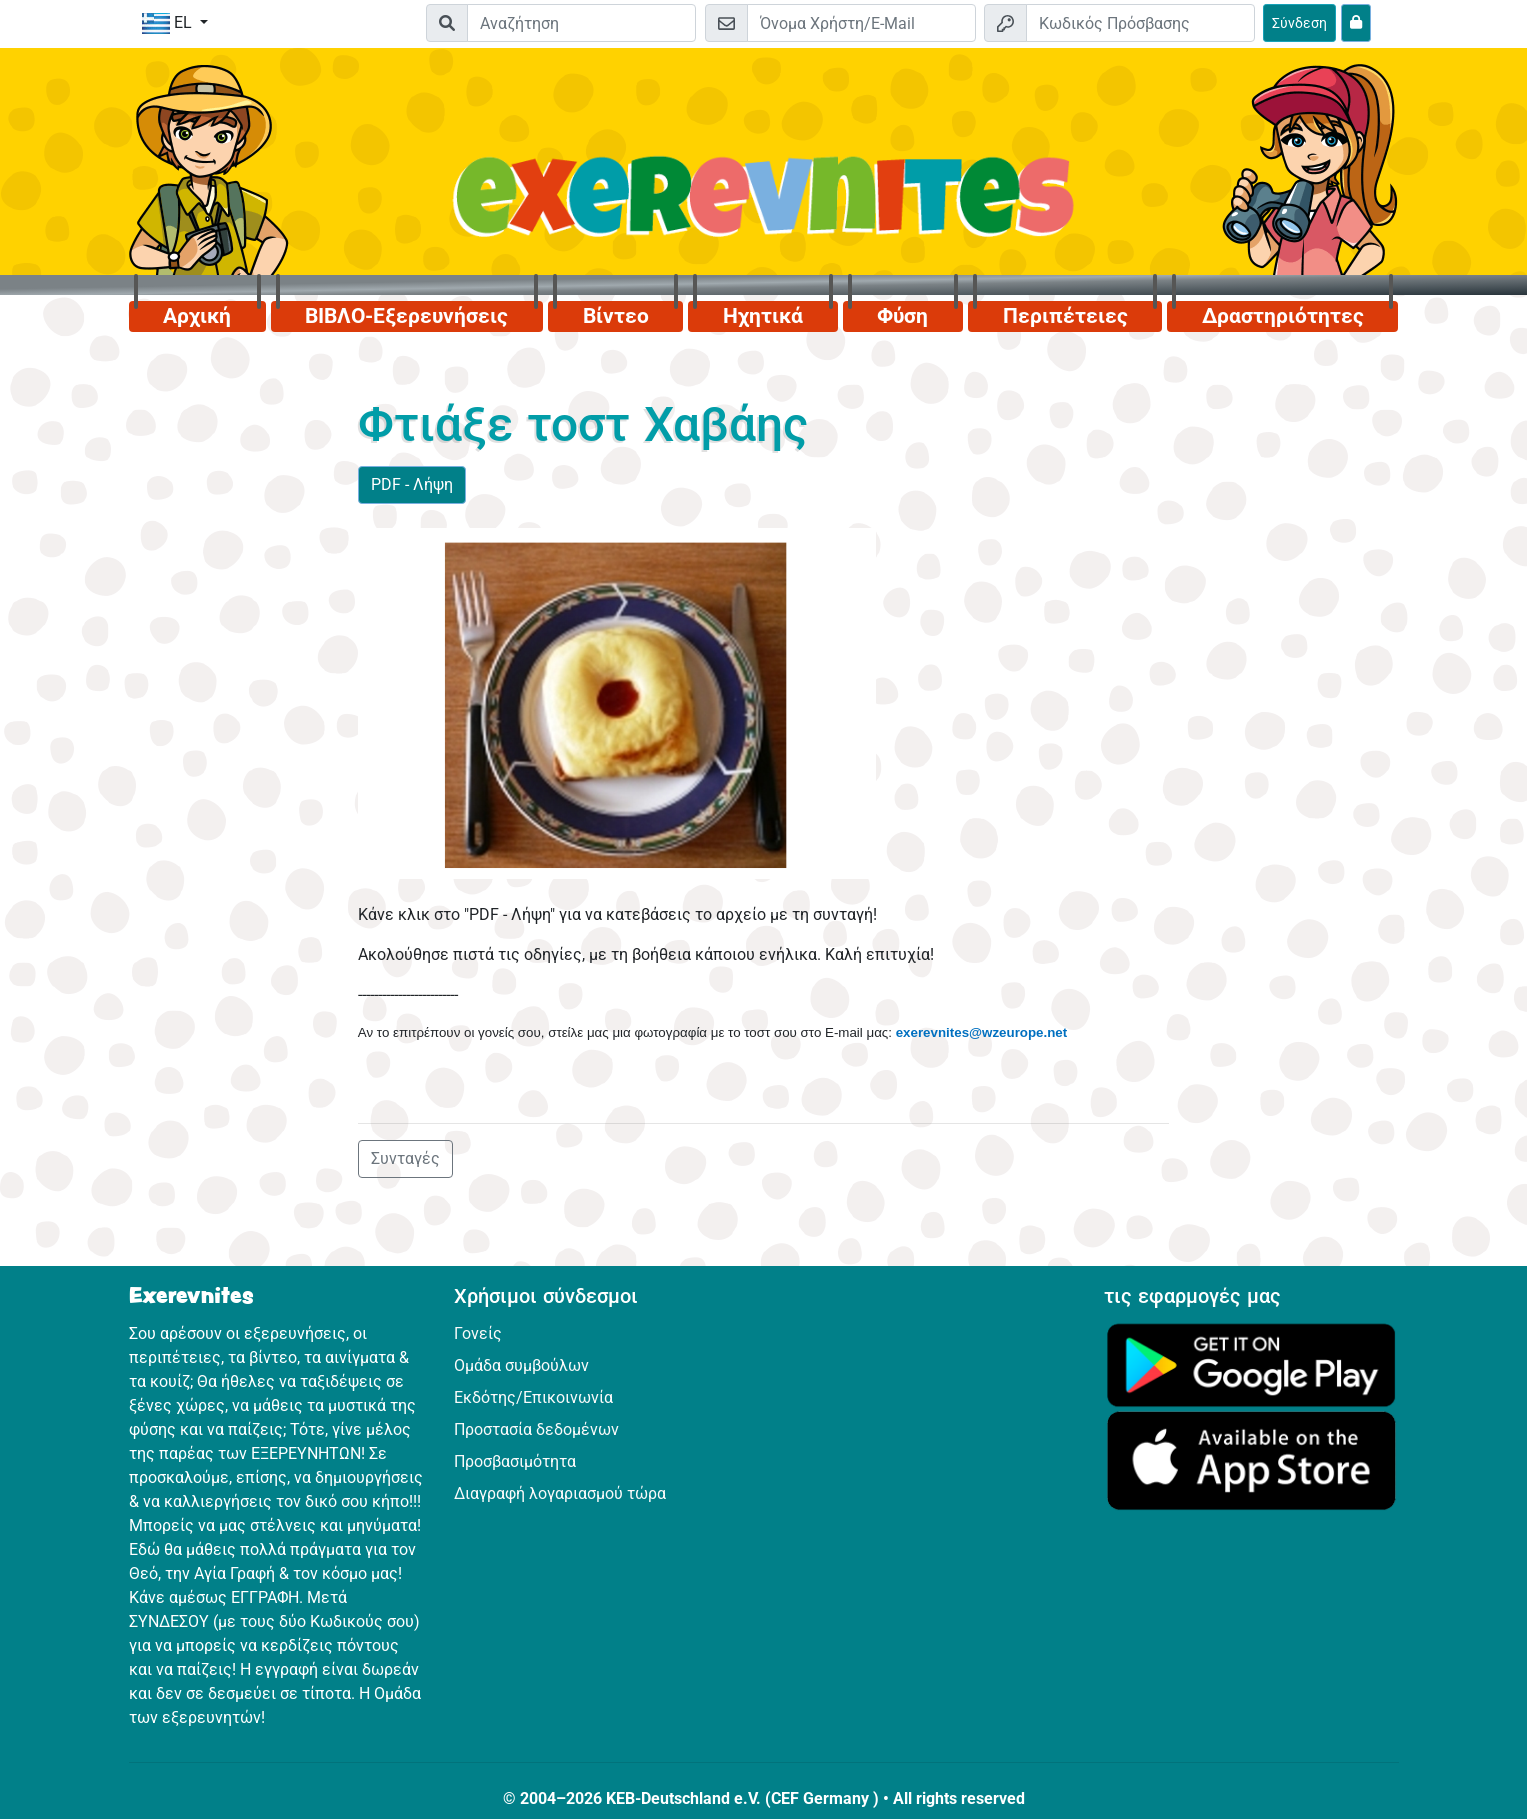 This screenshot has width=1527, height=1819. What do you see at coordinates (1251, 1459) in the screenshot?
I see `[Κάνε κλικ εδώ για να επισκεφθείς το App Store.]` at bounding box center [1251, 1459].